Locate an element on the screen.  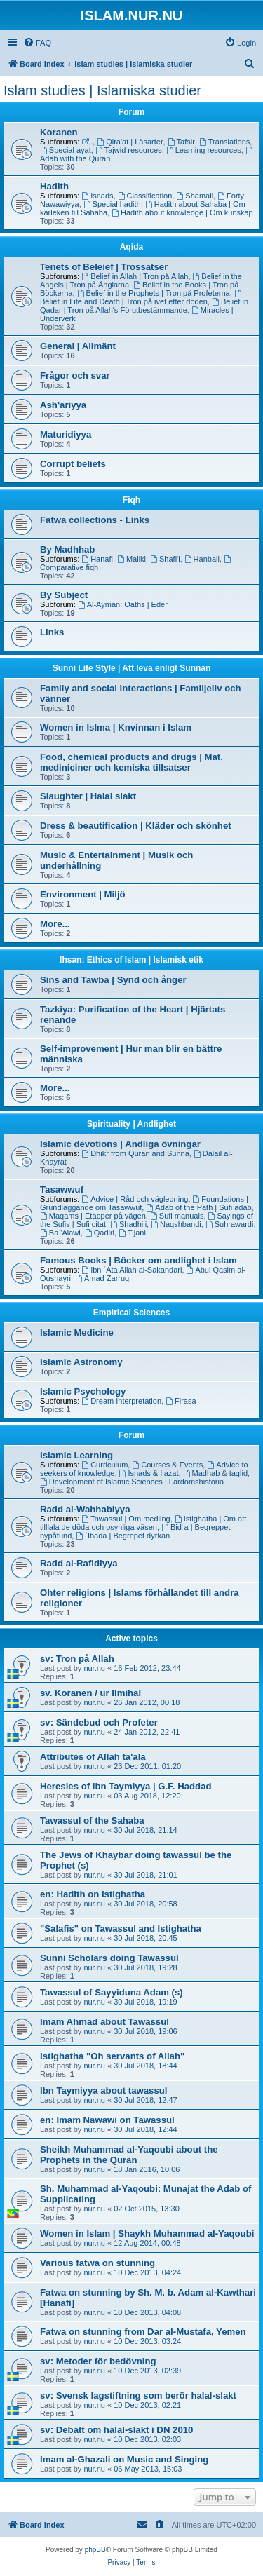
Tasawwuf is located at coordinates (61, 1189).